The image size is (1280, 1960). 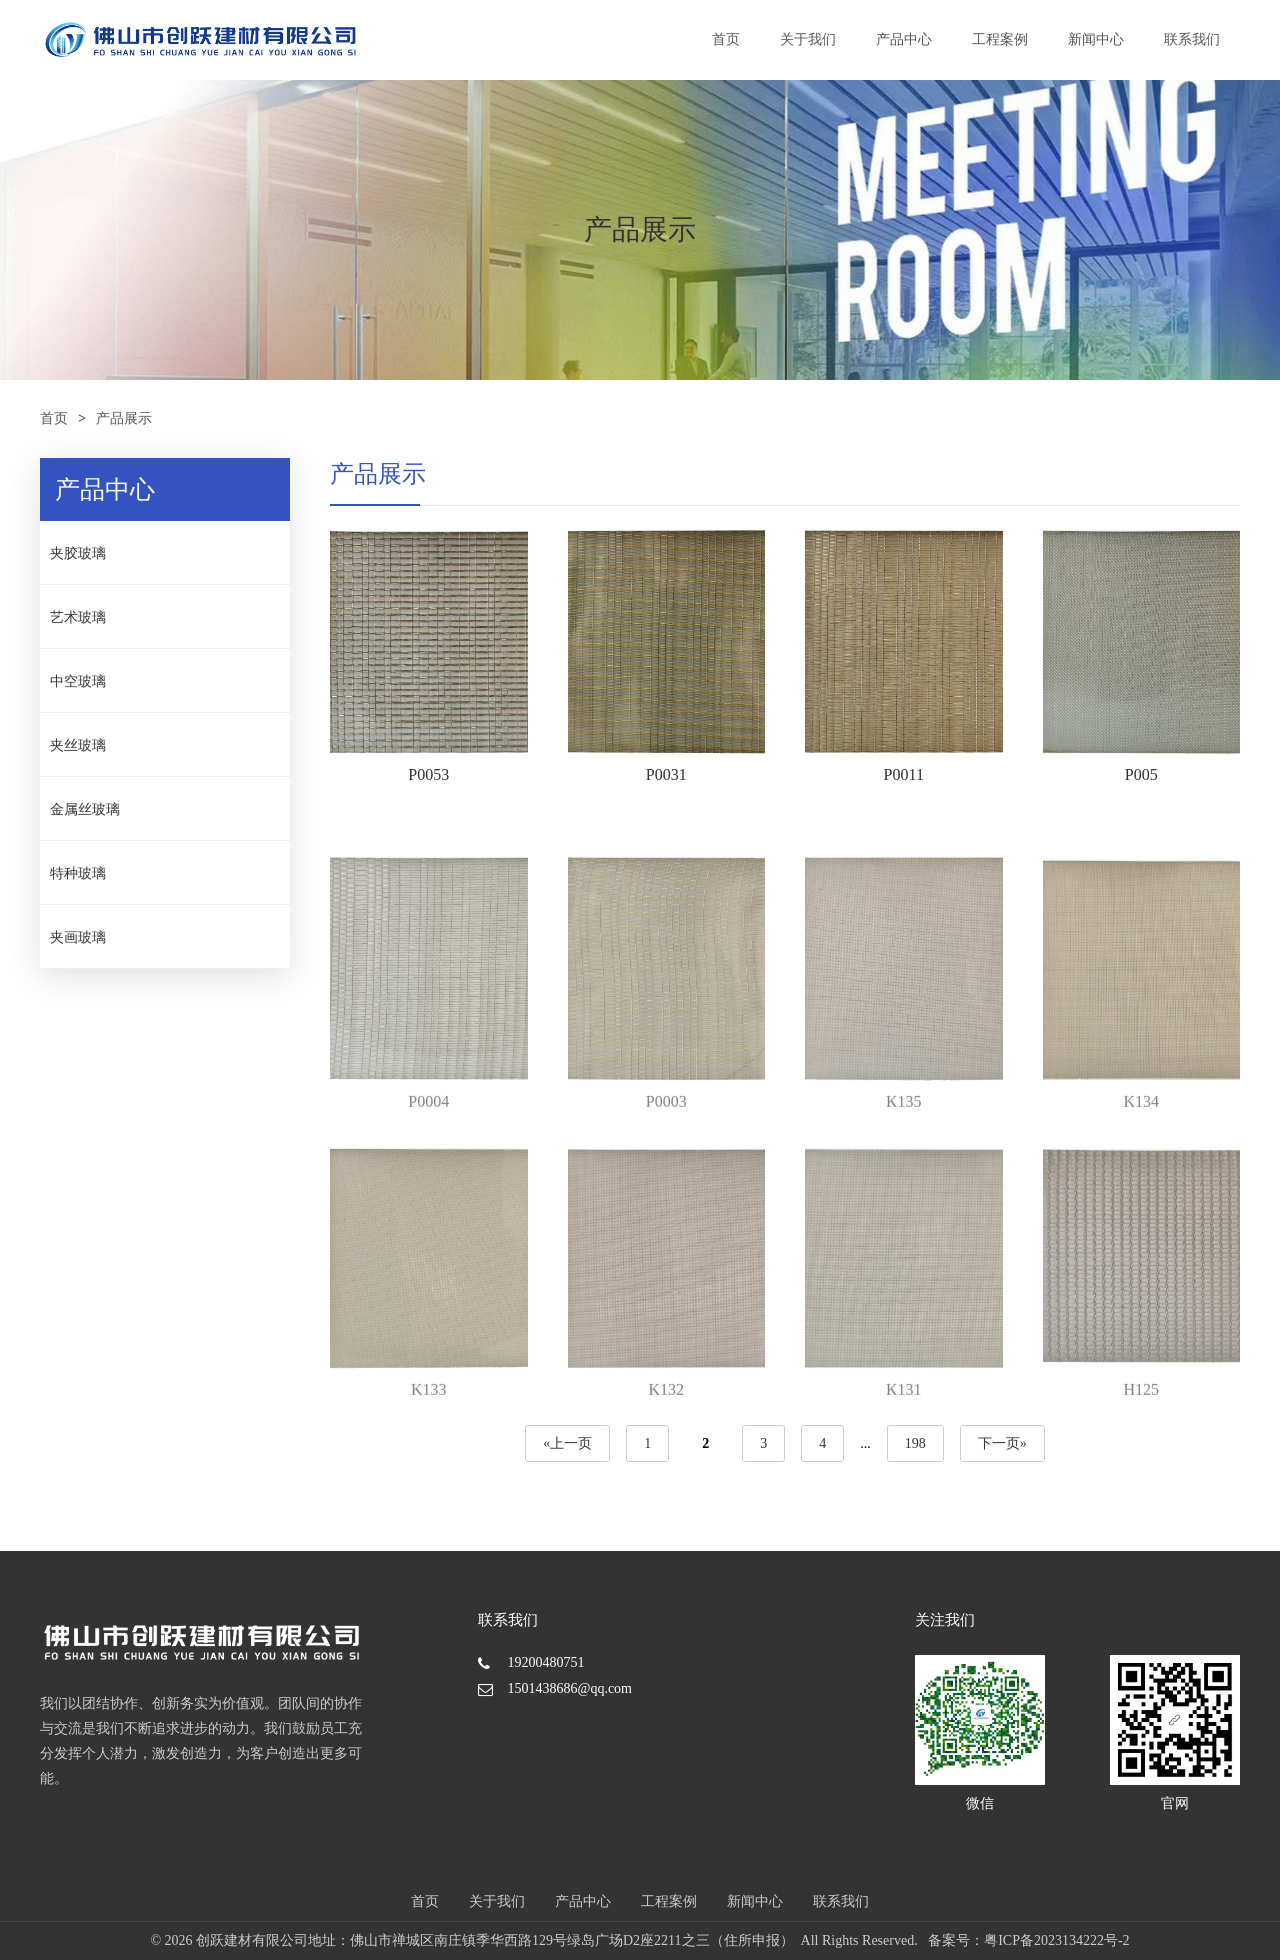 What do you see at coordinates (78, 745) in the screenshot?
I see `夹丝玻璃` at bounding box center [78, 745].